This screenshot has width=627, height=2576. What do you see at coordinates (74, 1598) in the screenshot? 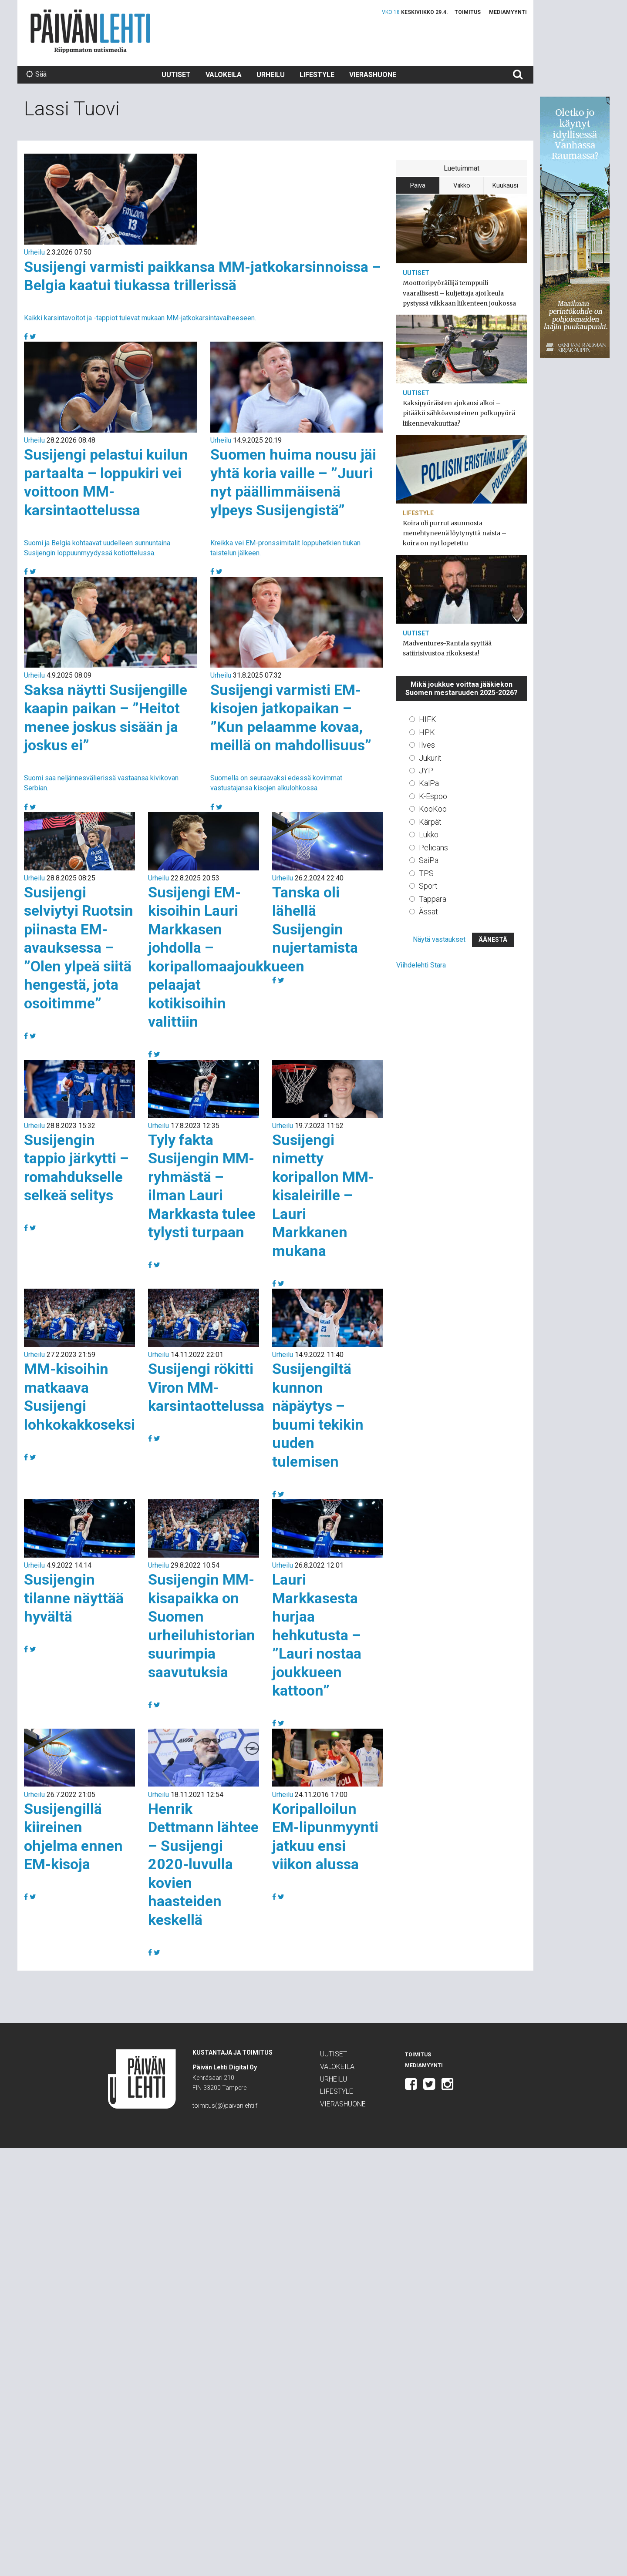
I see `Susijengin tilanne näyttää hyvältä` at bounding box center [74, 1598].